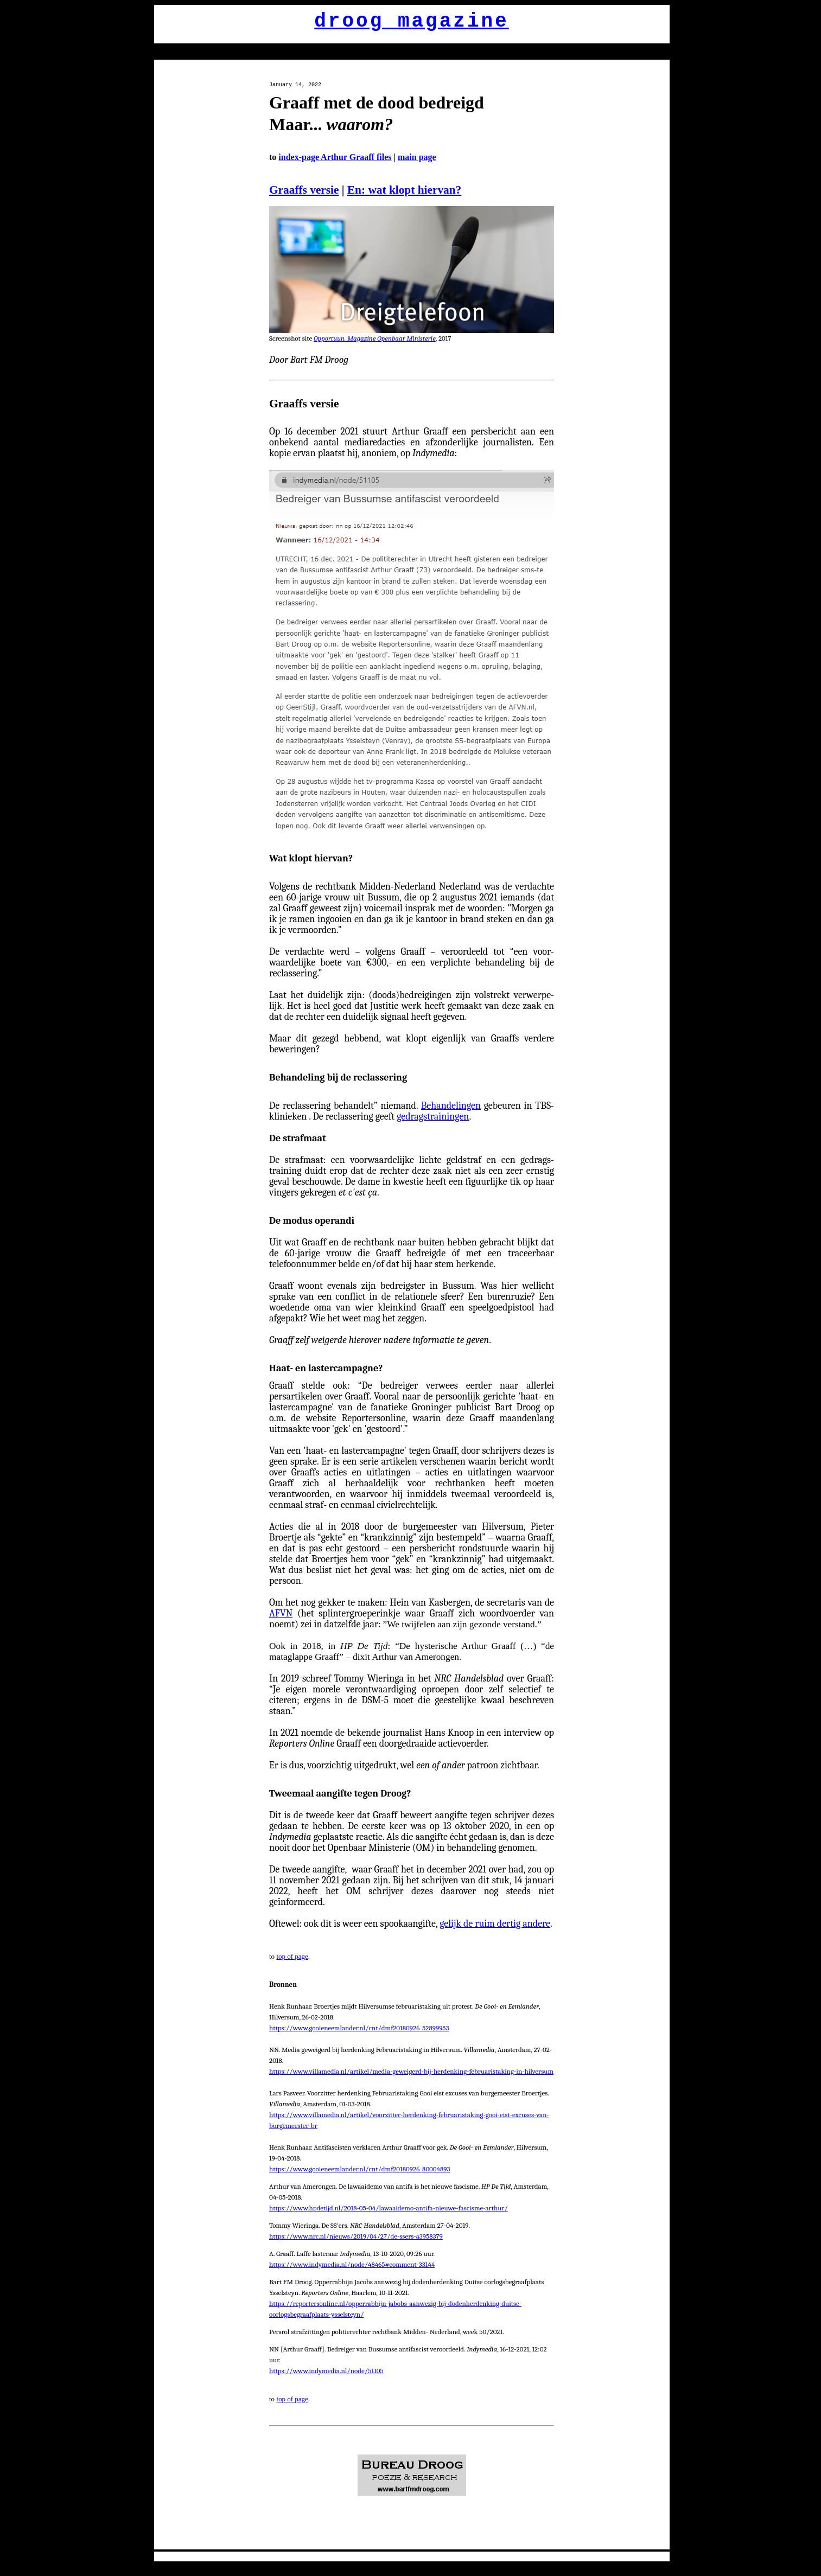 Image resolution: width=821 pixels, height=2576 pixels. I want to click on https://www.hpdetijd.nl/2018-05-04/lawaaidemo-antifa-nieuwe-fascisme-arthur/, so click(388, 2208).